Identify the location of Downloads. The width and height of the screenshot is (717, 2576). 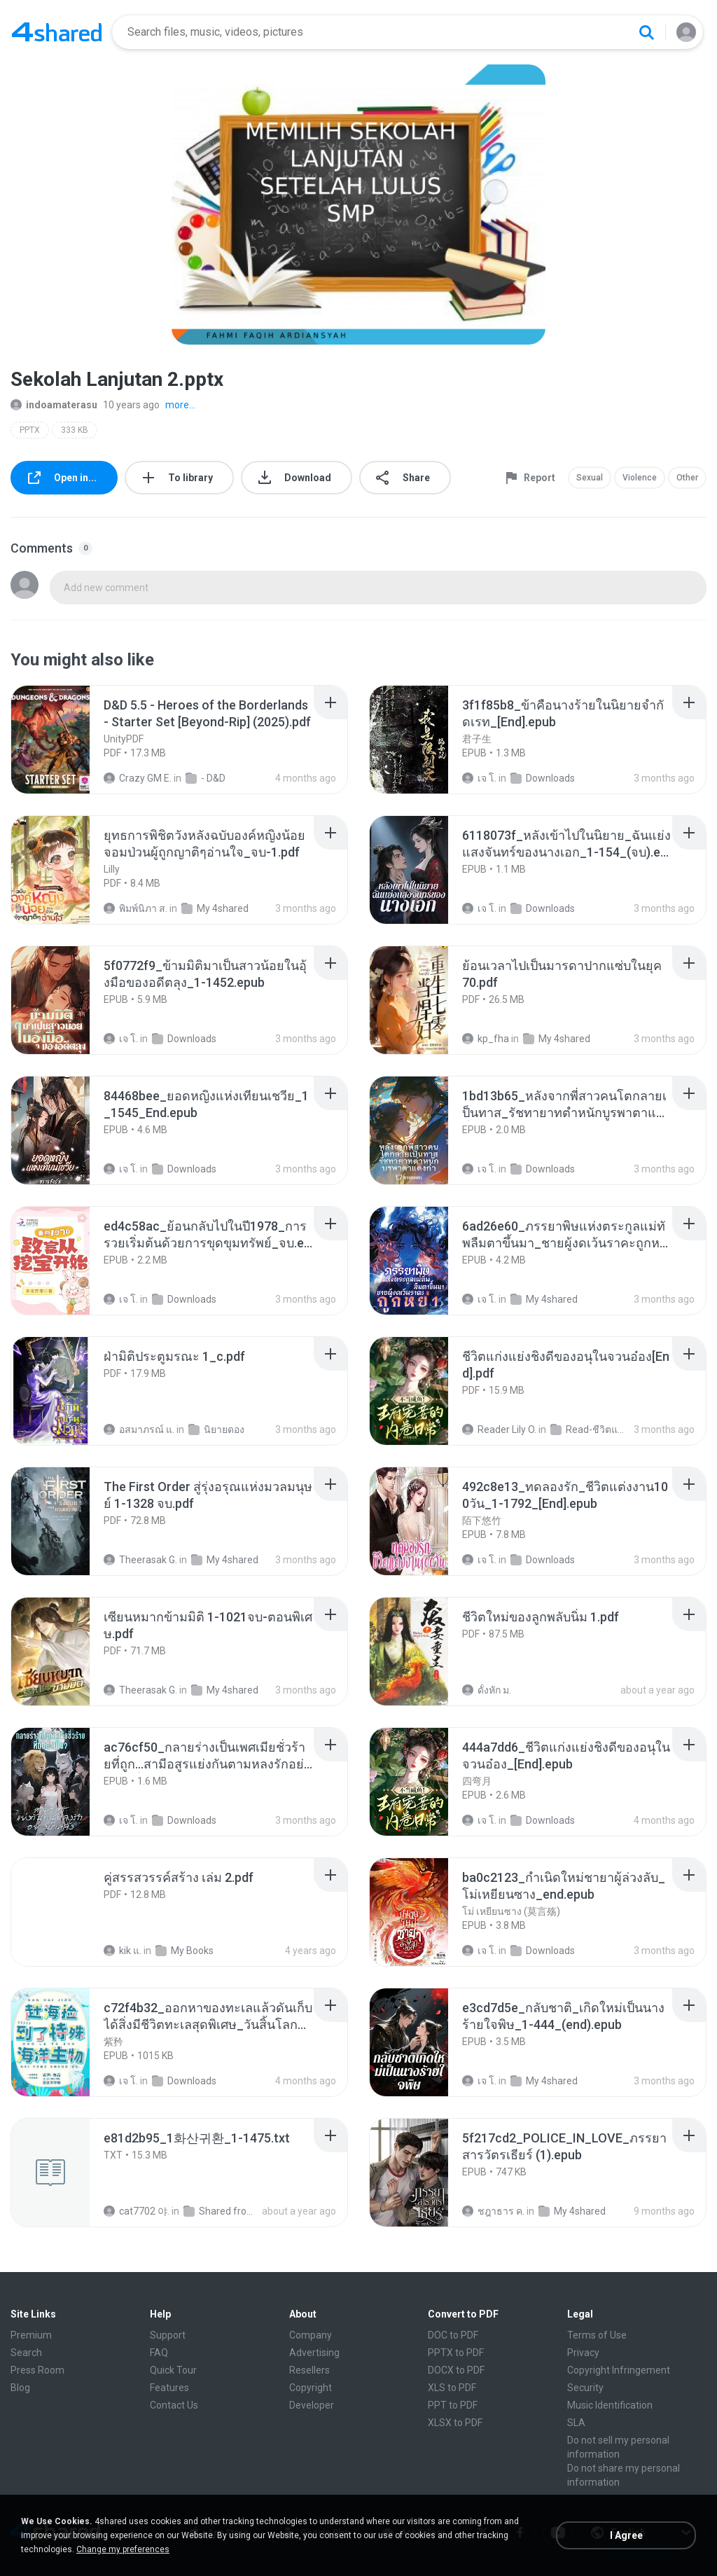
(542, 778).